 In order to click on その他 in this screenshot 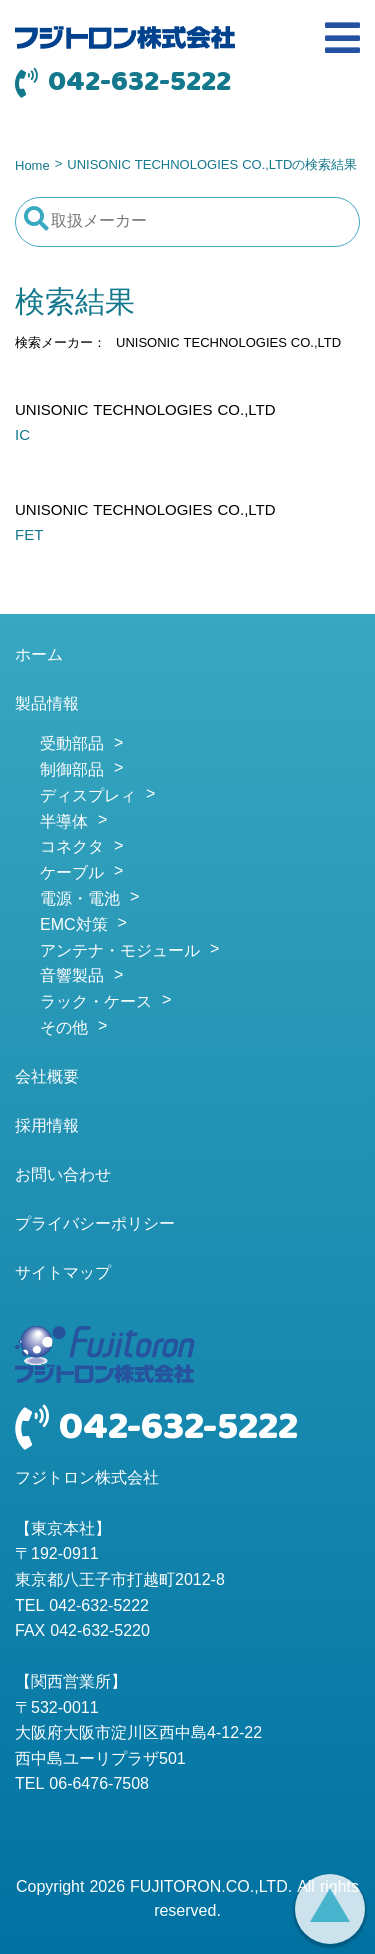, I will do `click(64, 1029)`.